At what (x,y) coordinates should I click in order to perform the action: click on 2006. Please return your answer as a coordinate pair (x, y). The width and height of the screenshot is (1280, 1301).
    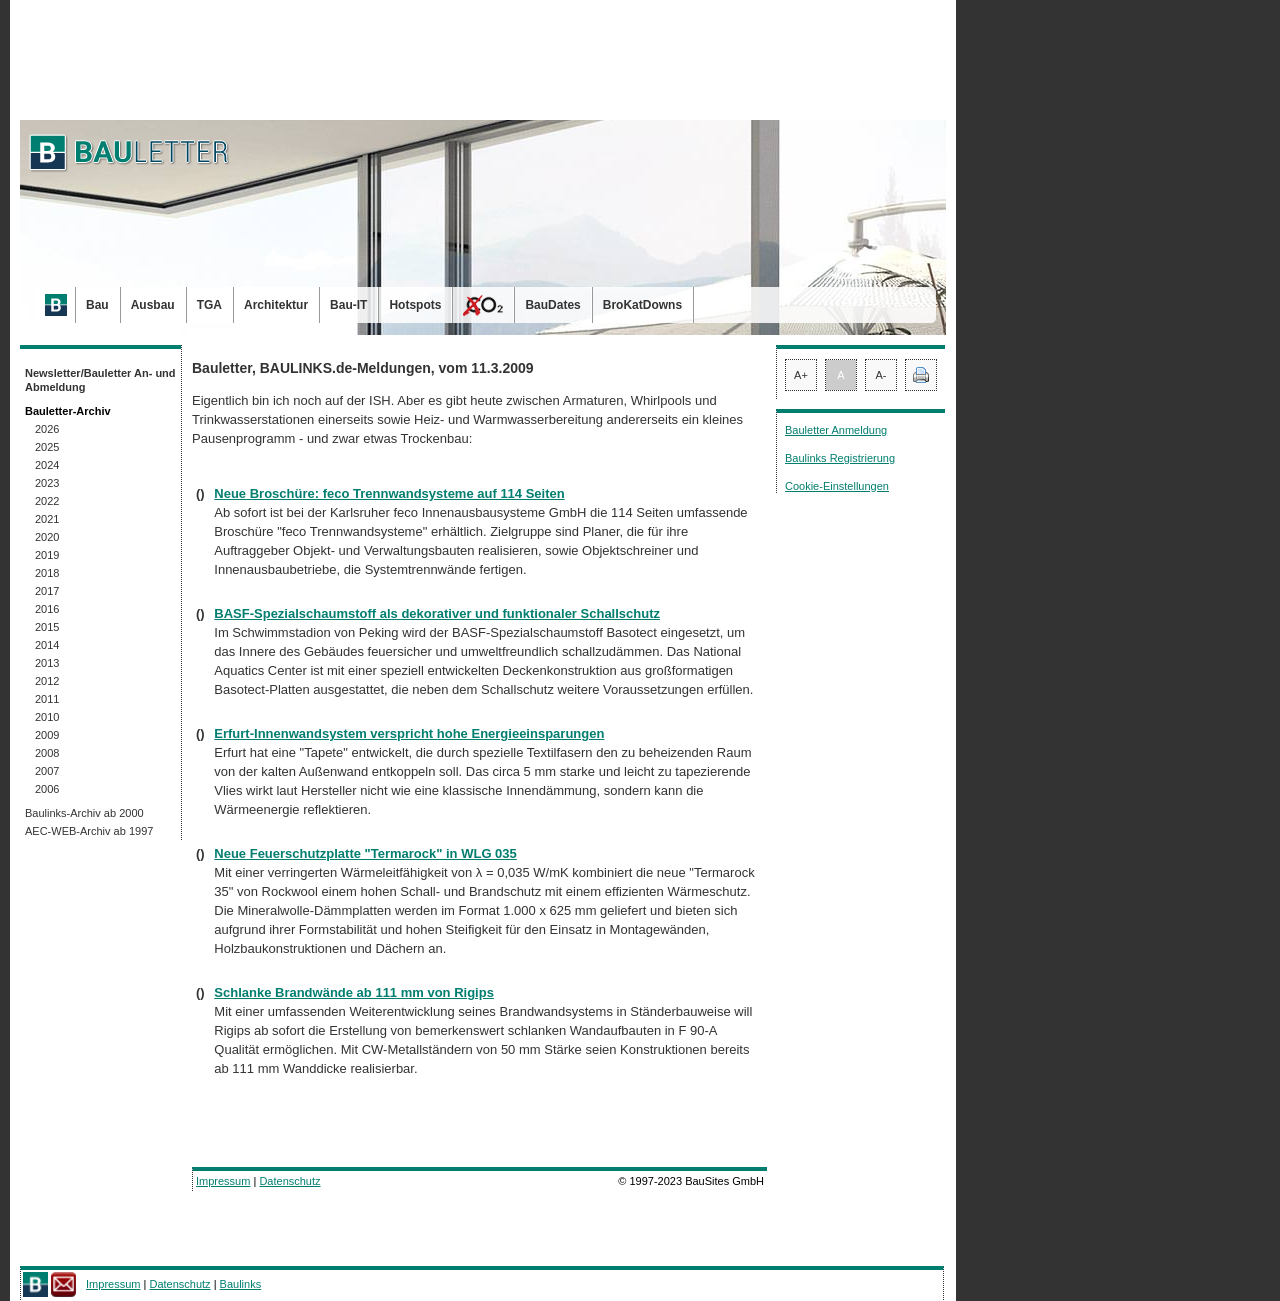
    Looking at the image, I should click on (47, 789).